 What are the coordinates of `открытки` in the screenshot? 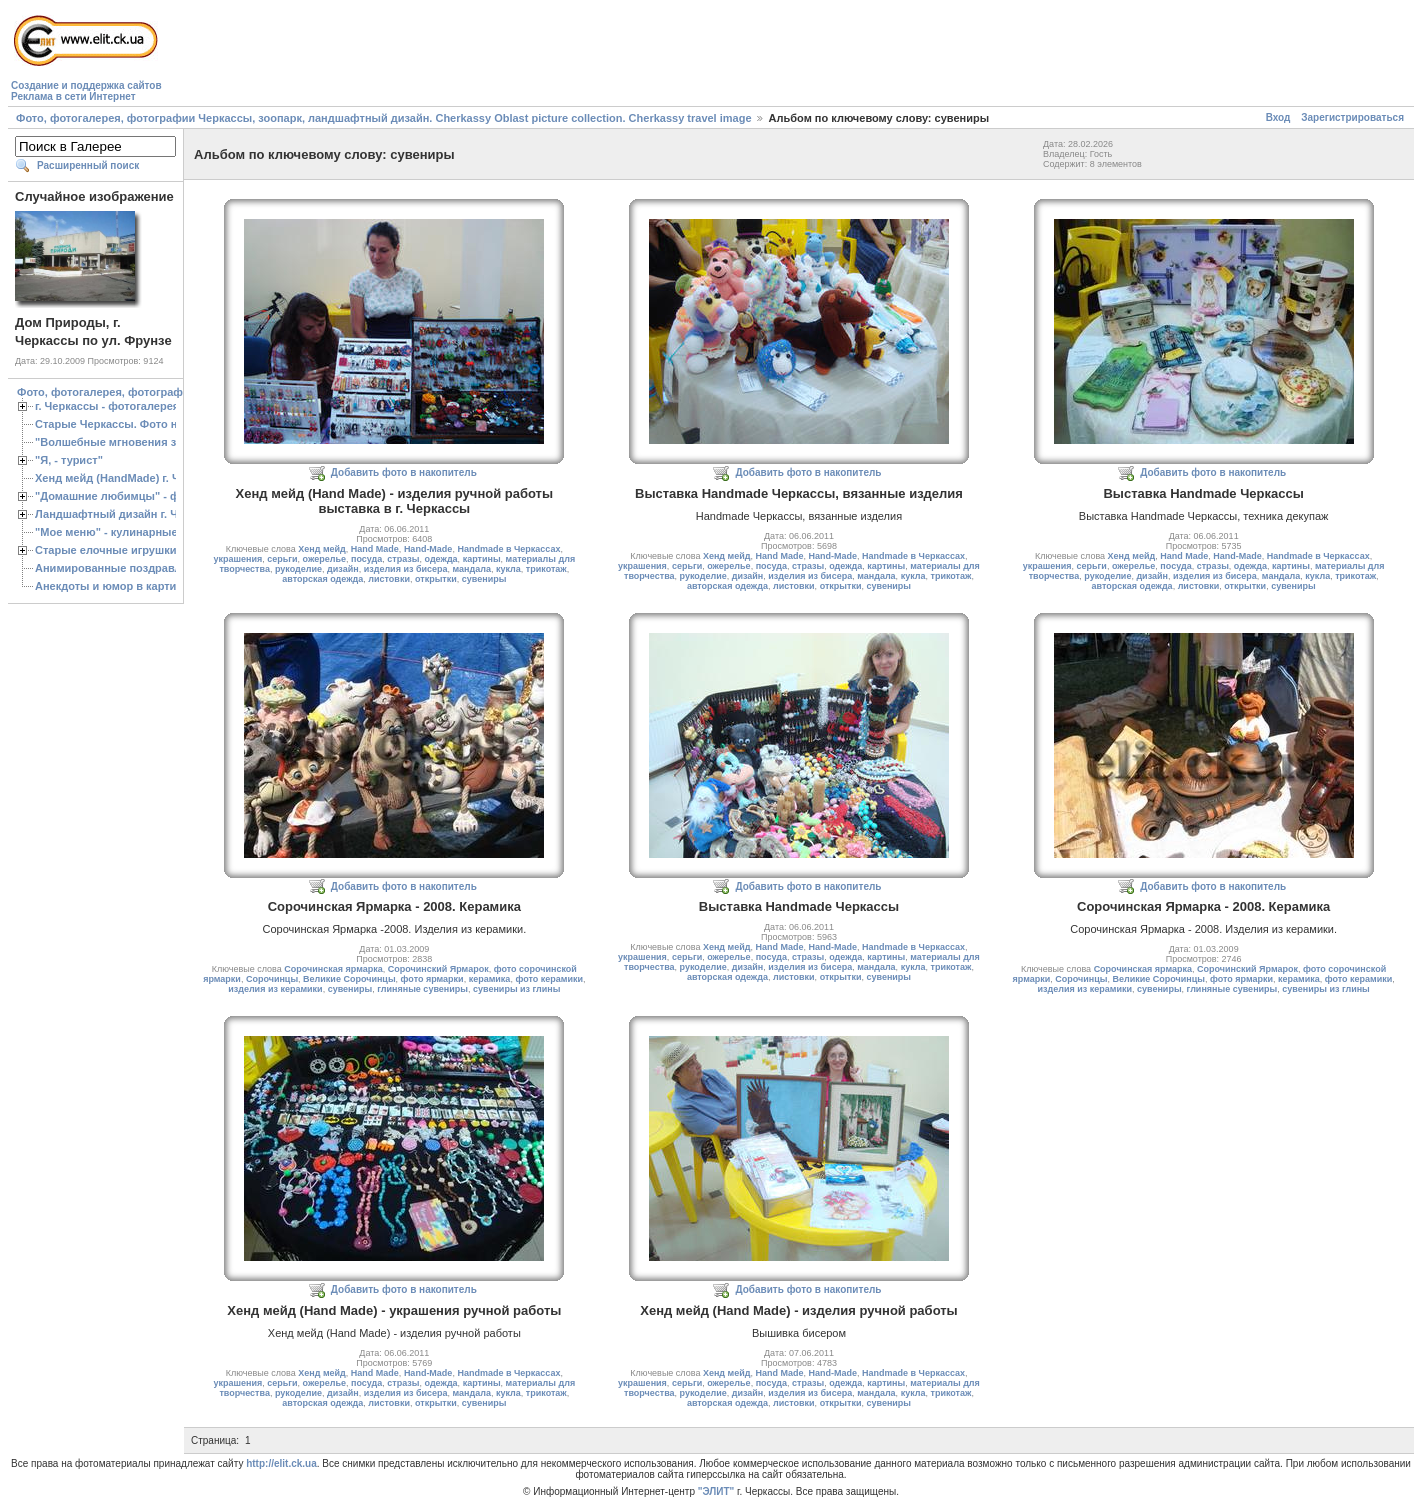 It's located at (436, 579).